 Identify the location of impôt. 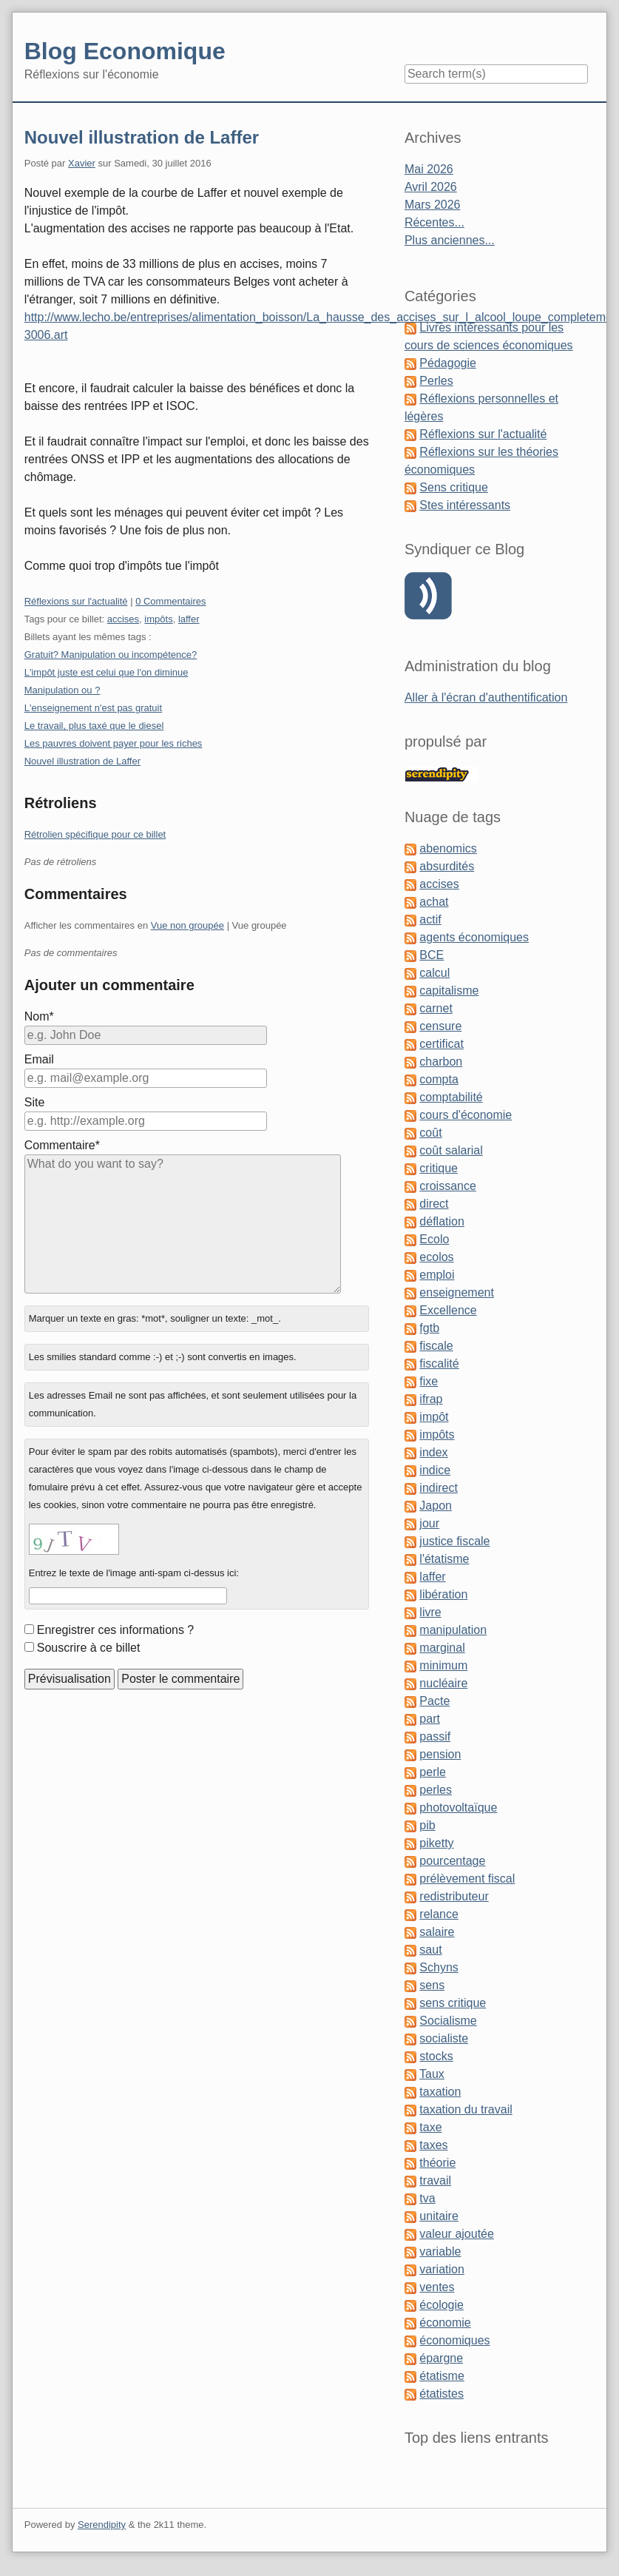
(433, 1416).